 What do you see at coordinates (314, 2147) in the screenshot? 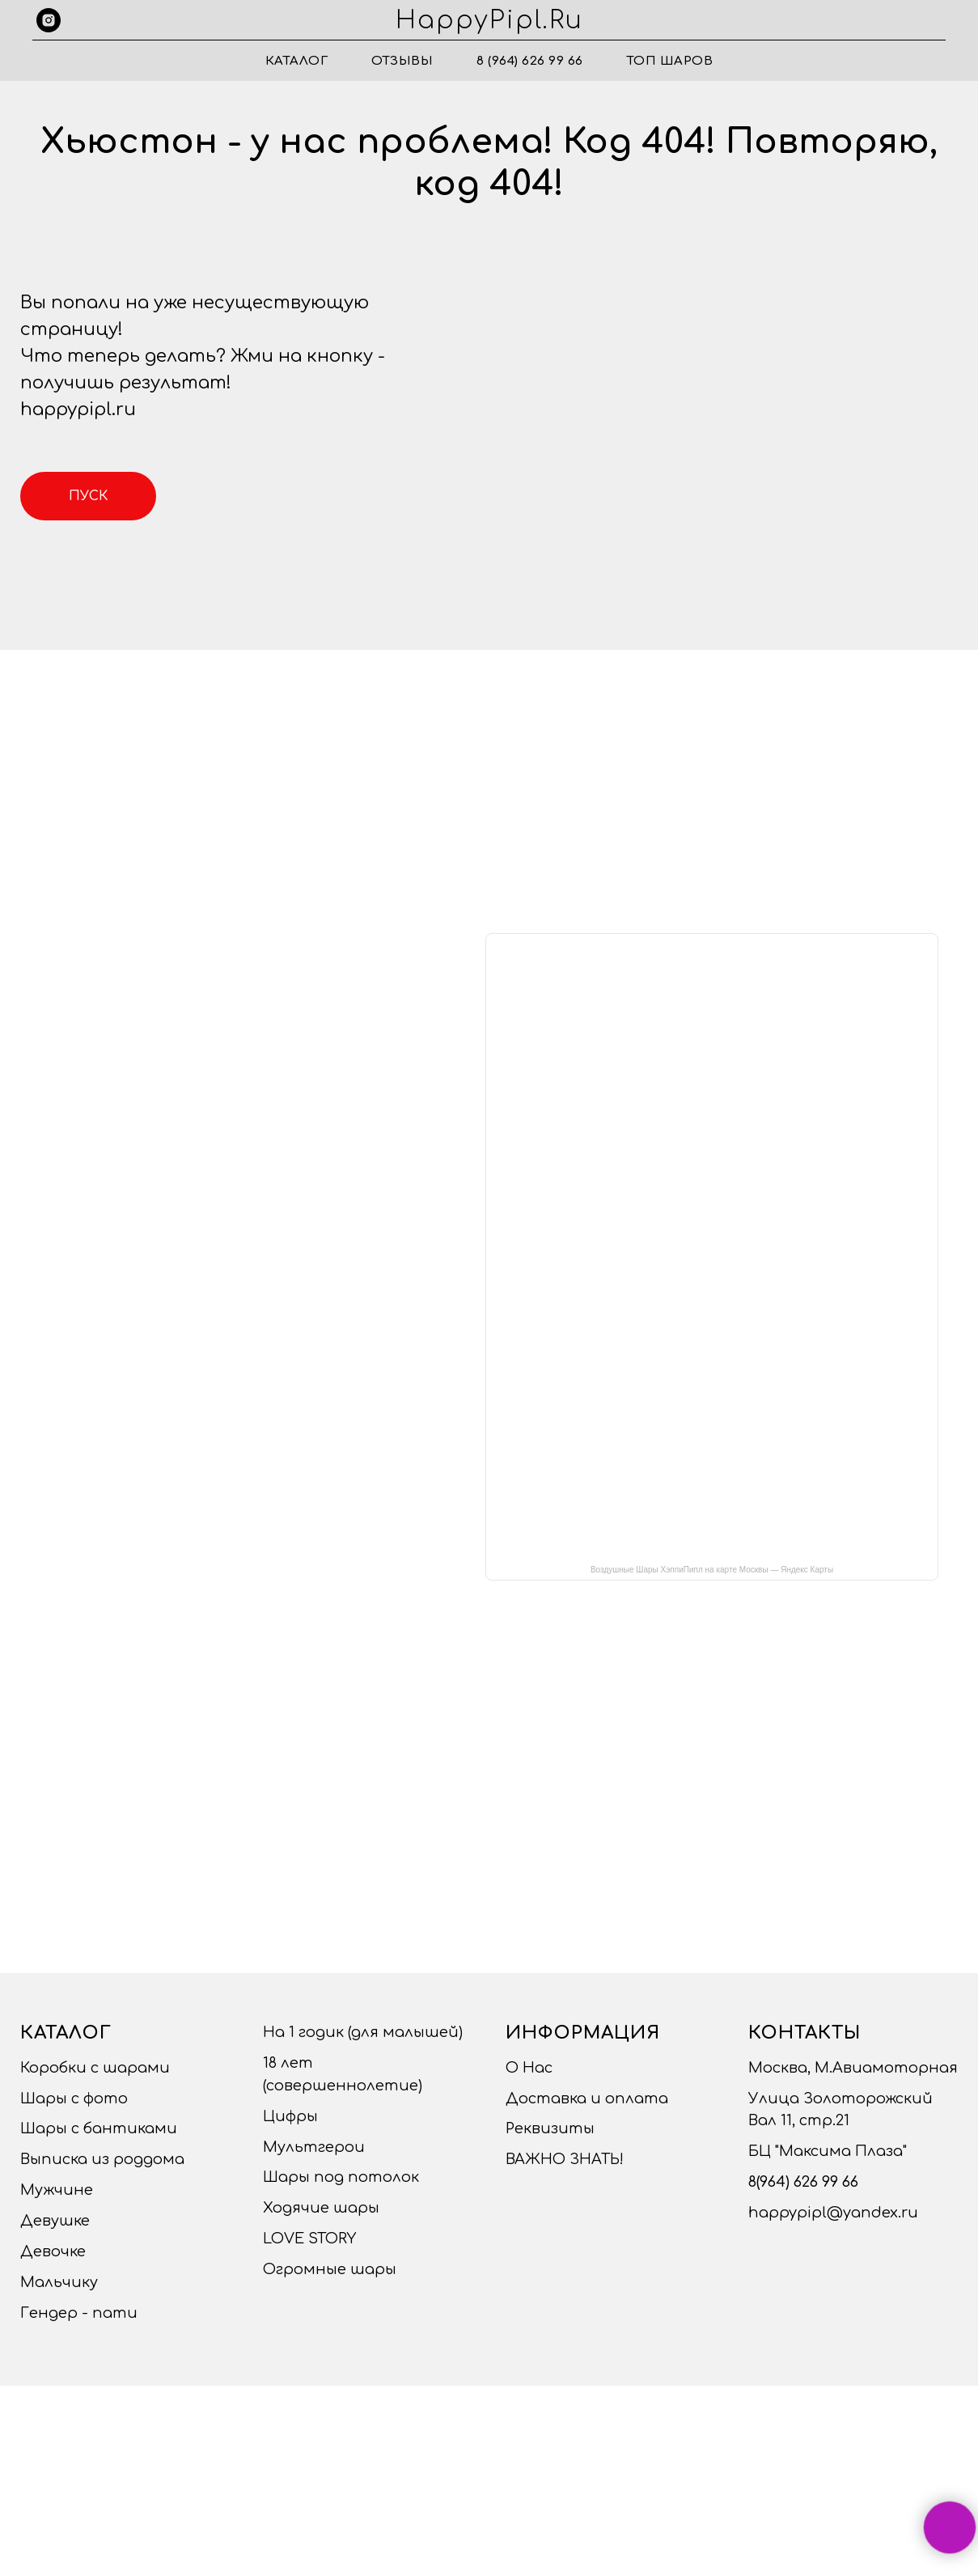
I see `Мультгерои` at bounding box center [314, 2147].